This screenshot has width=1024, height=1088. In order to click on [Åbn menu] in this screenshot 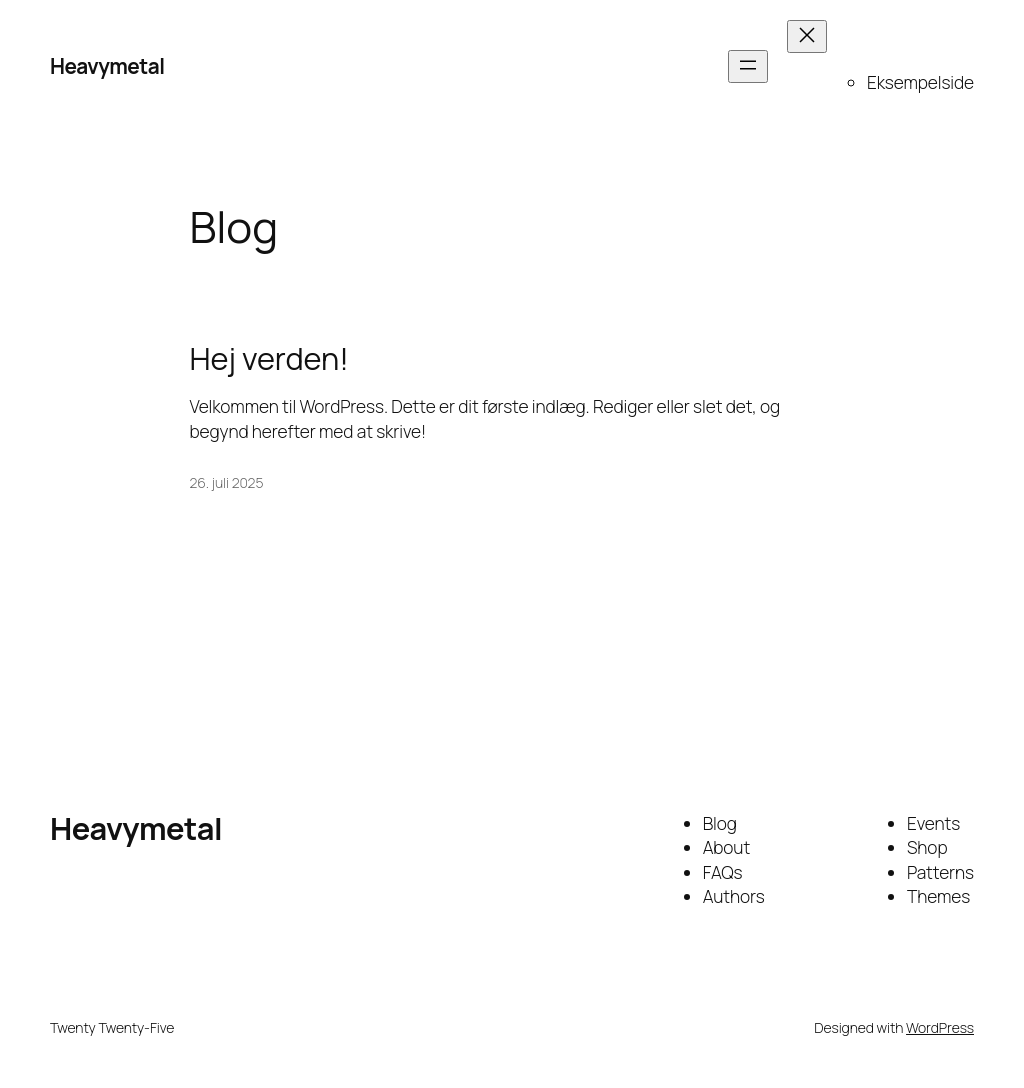, I will do `click(748, 66)`.